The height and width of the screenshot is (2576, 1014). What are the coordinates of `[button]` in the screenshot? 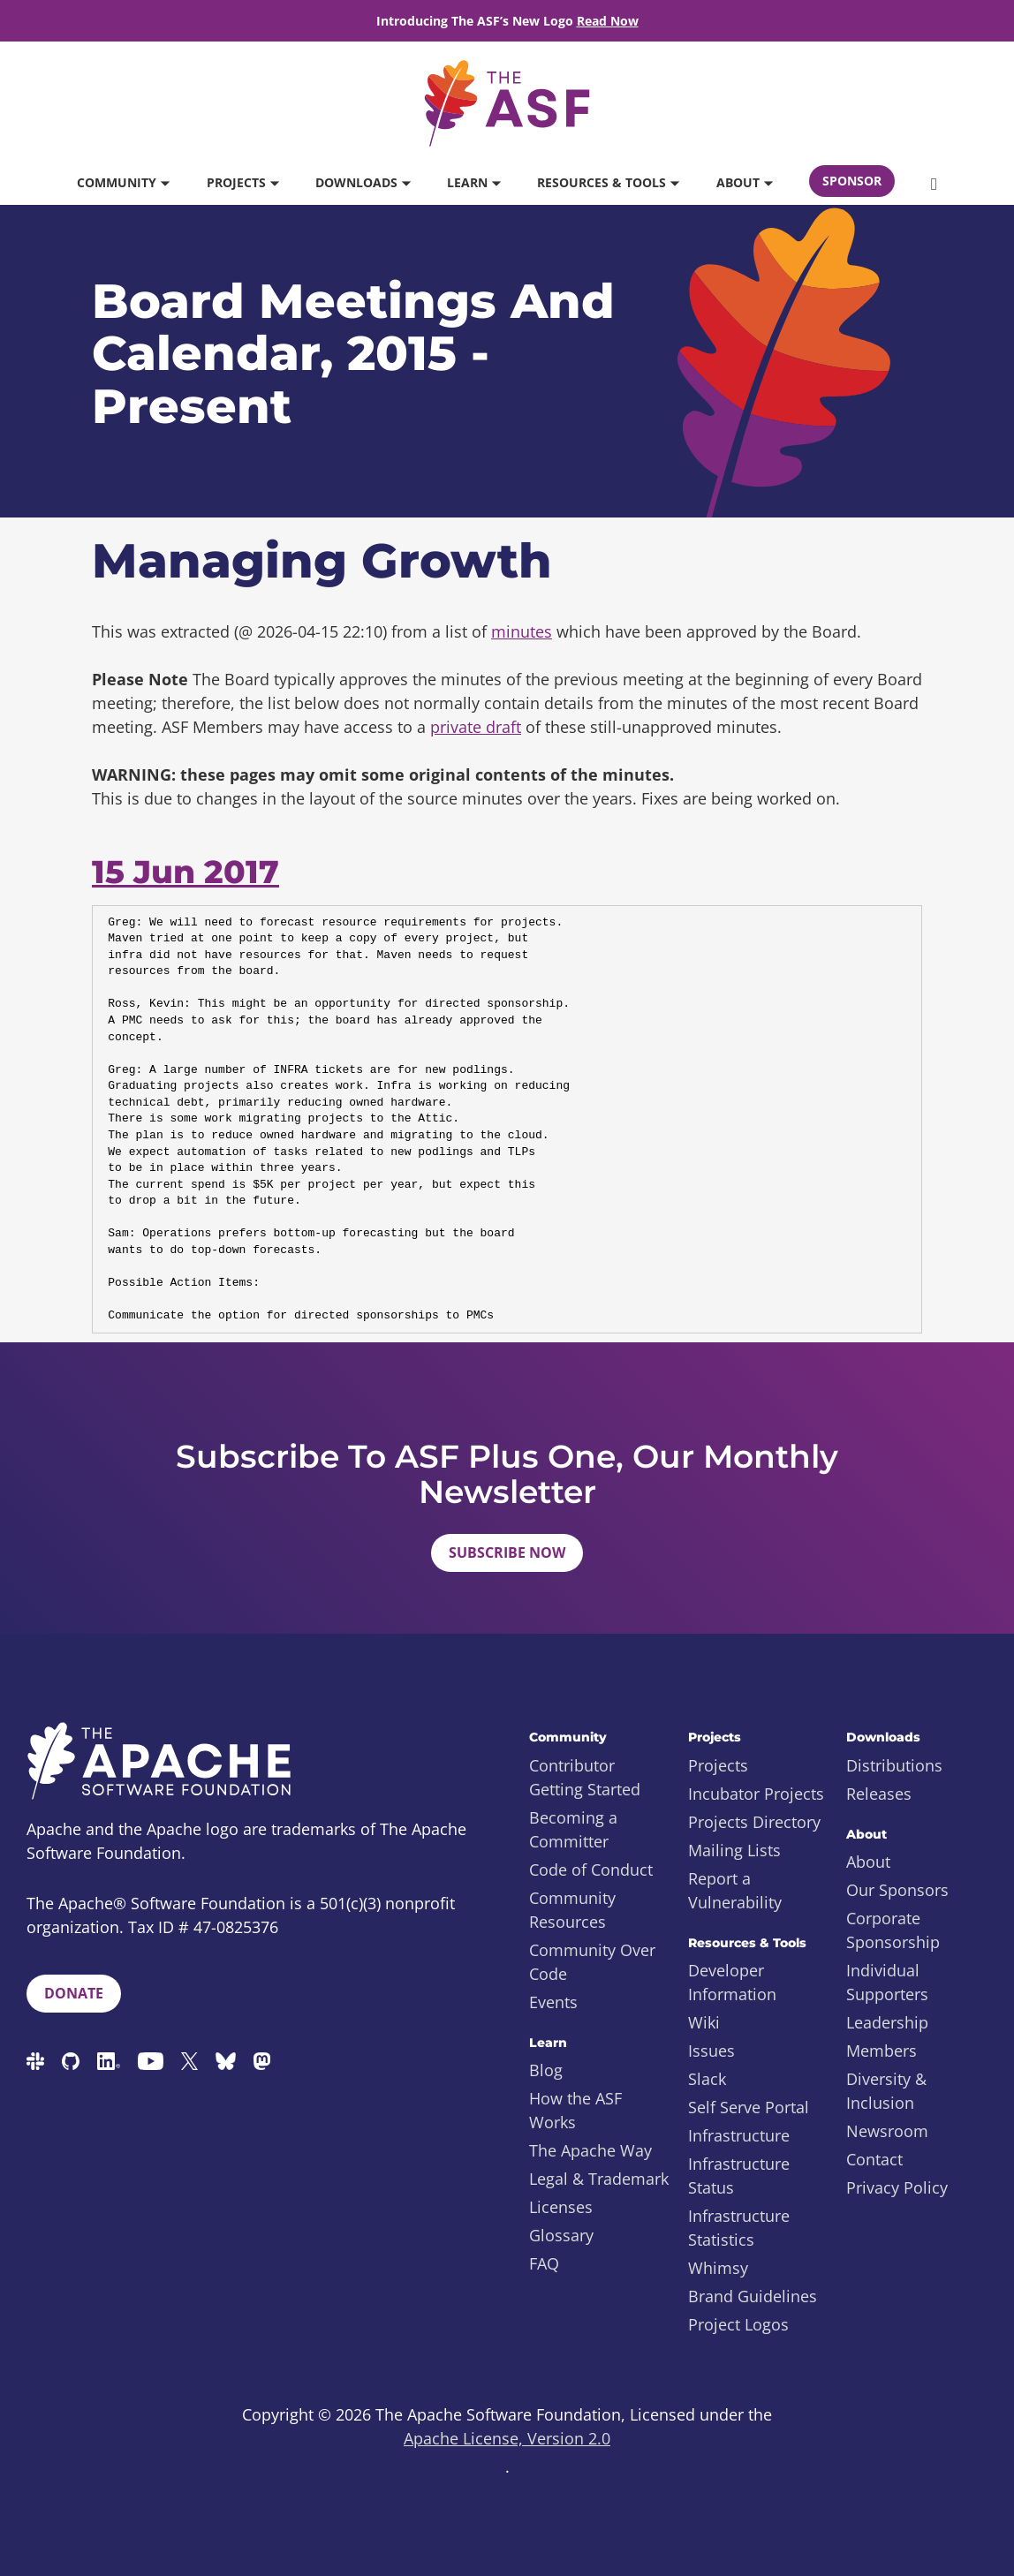 It's located at (934, 182).